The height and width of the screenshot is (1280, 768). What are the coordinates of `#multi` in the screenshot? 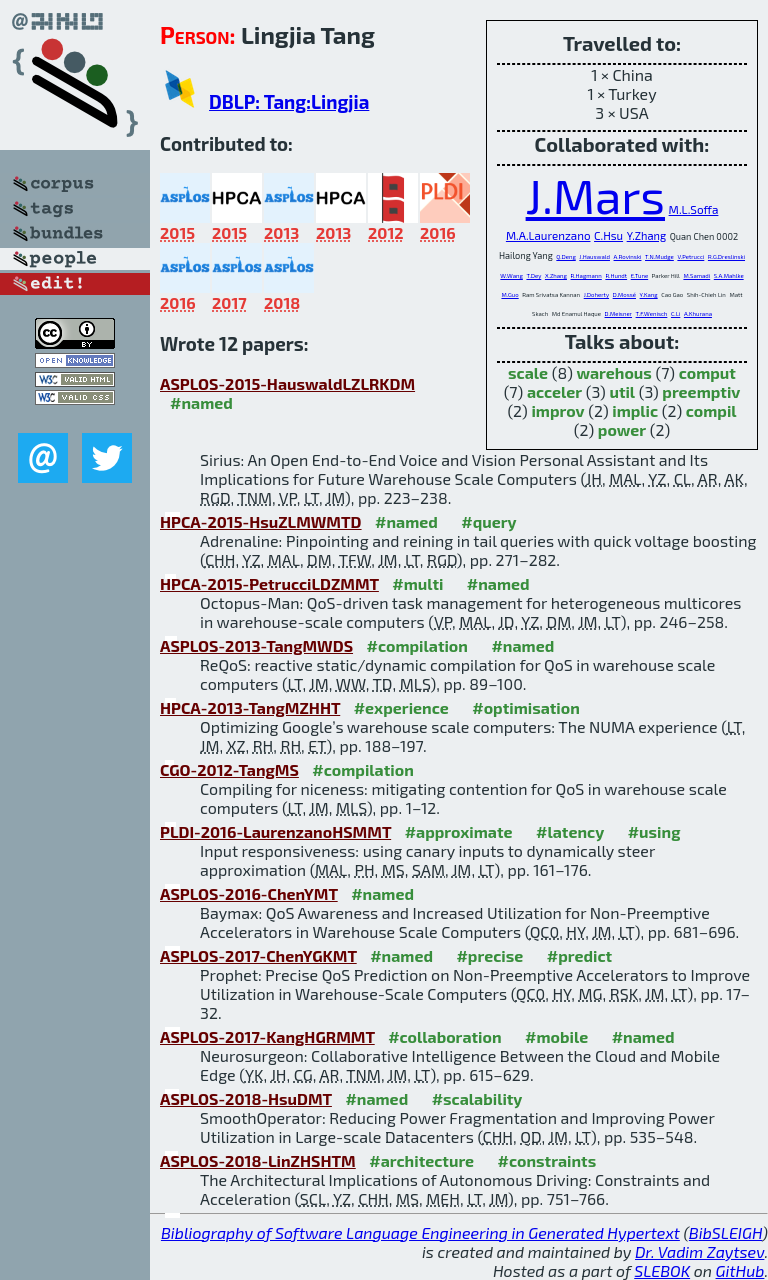 It's located at (417, 583).